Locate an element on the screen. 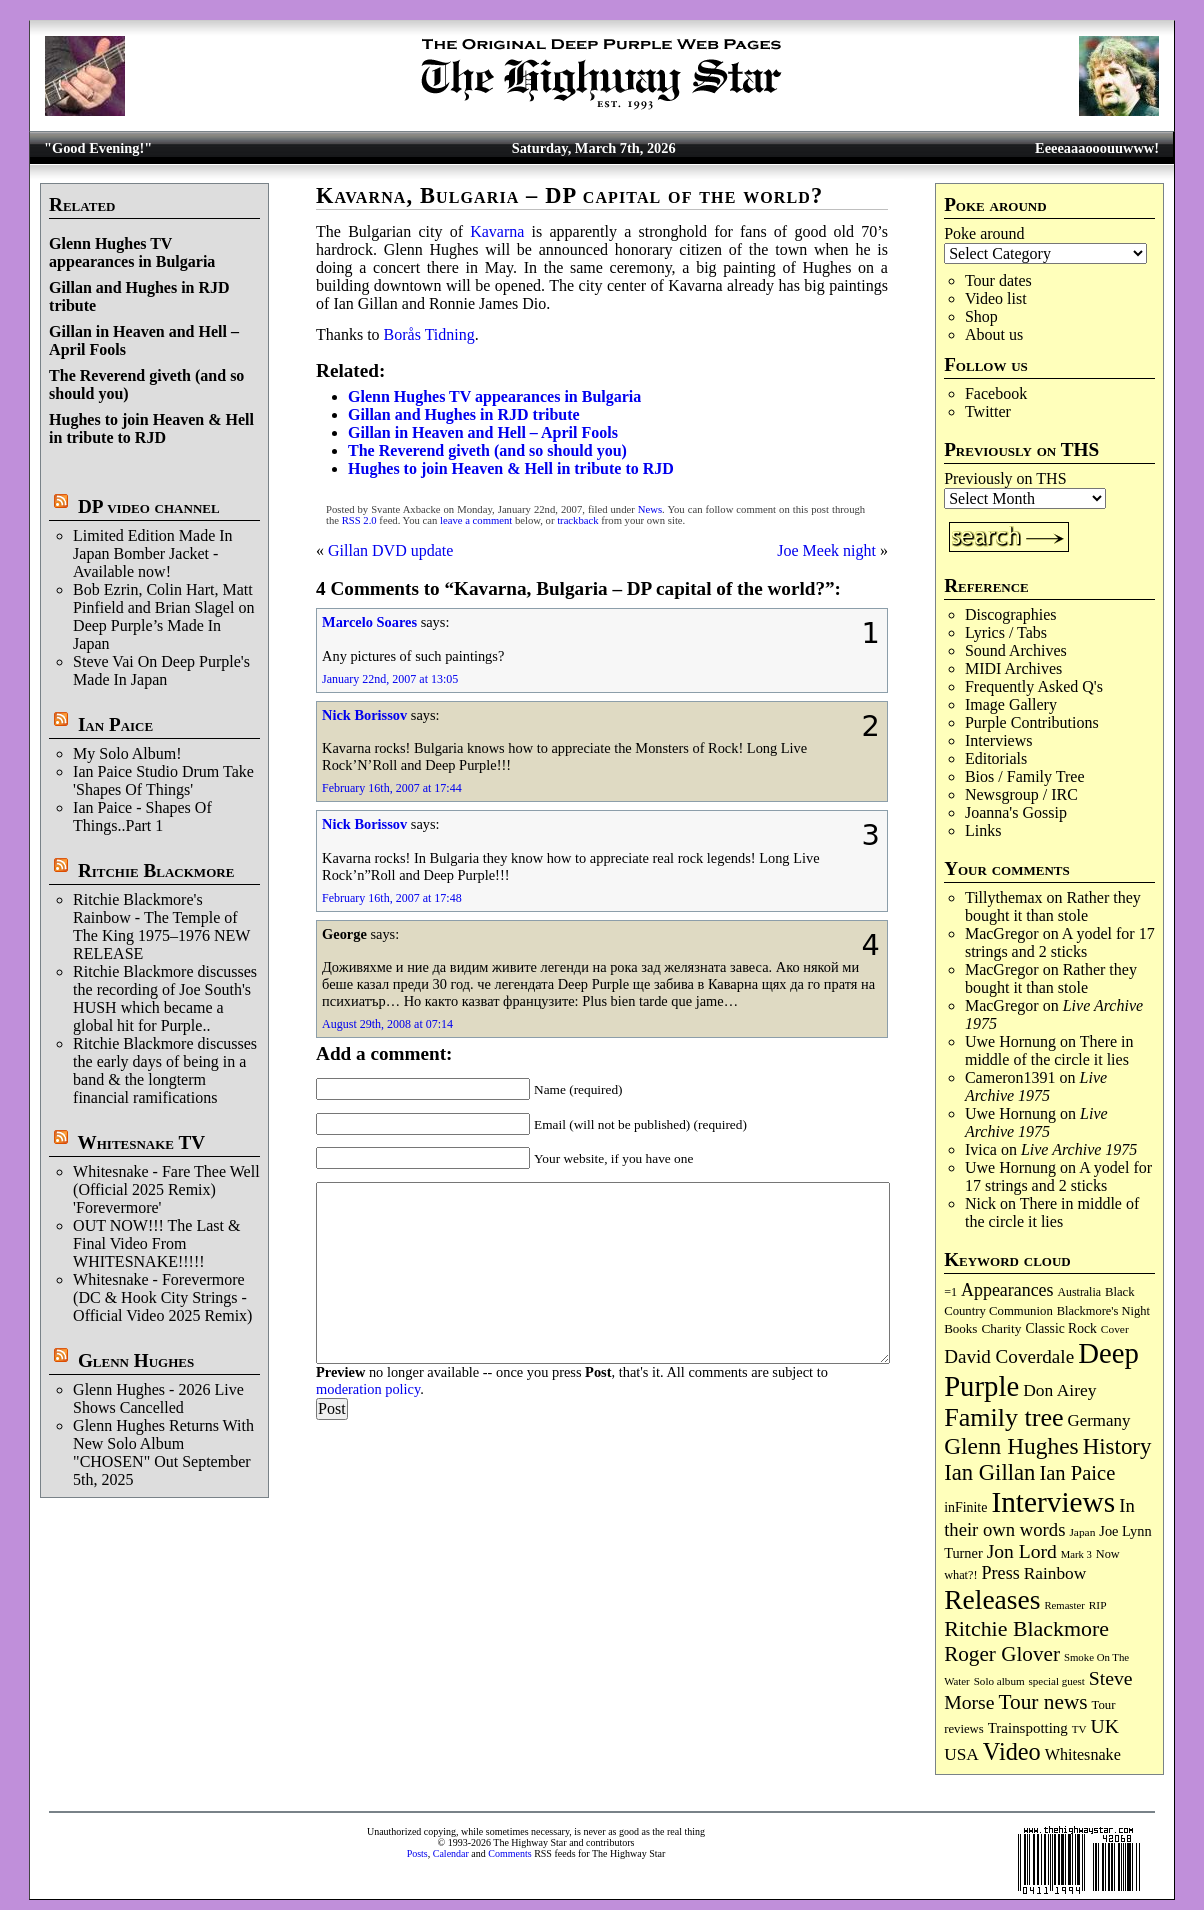  Interviews is located at coordinates (999, 740).